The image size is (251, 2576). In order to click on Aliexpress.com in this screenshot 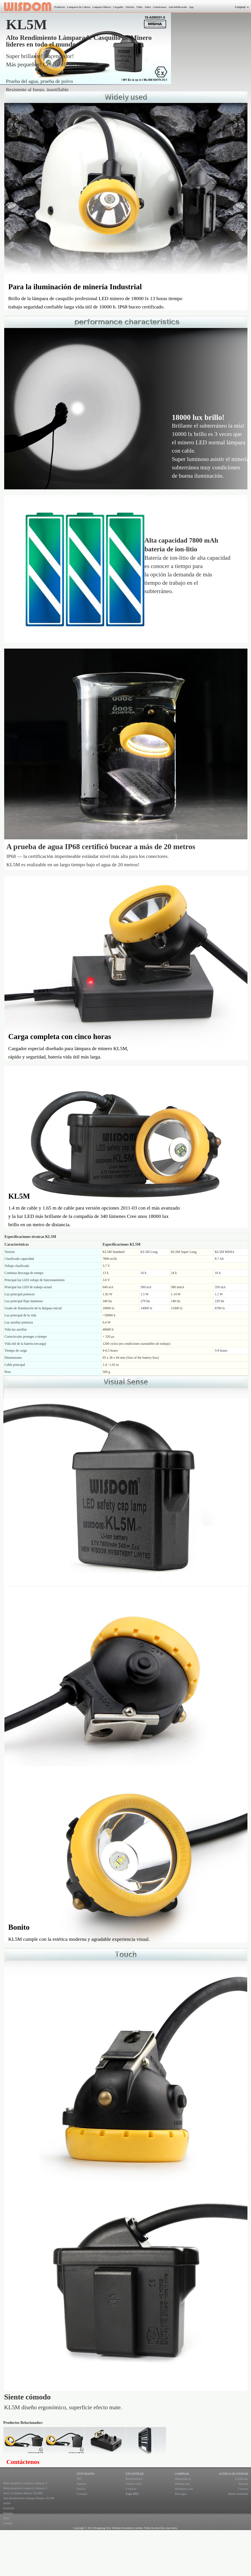, I will do `click(184, 2534)`.